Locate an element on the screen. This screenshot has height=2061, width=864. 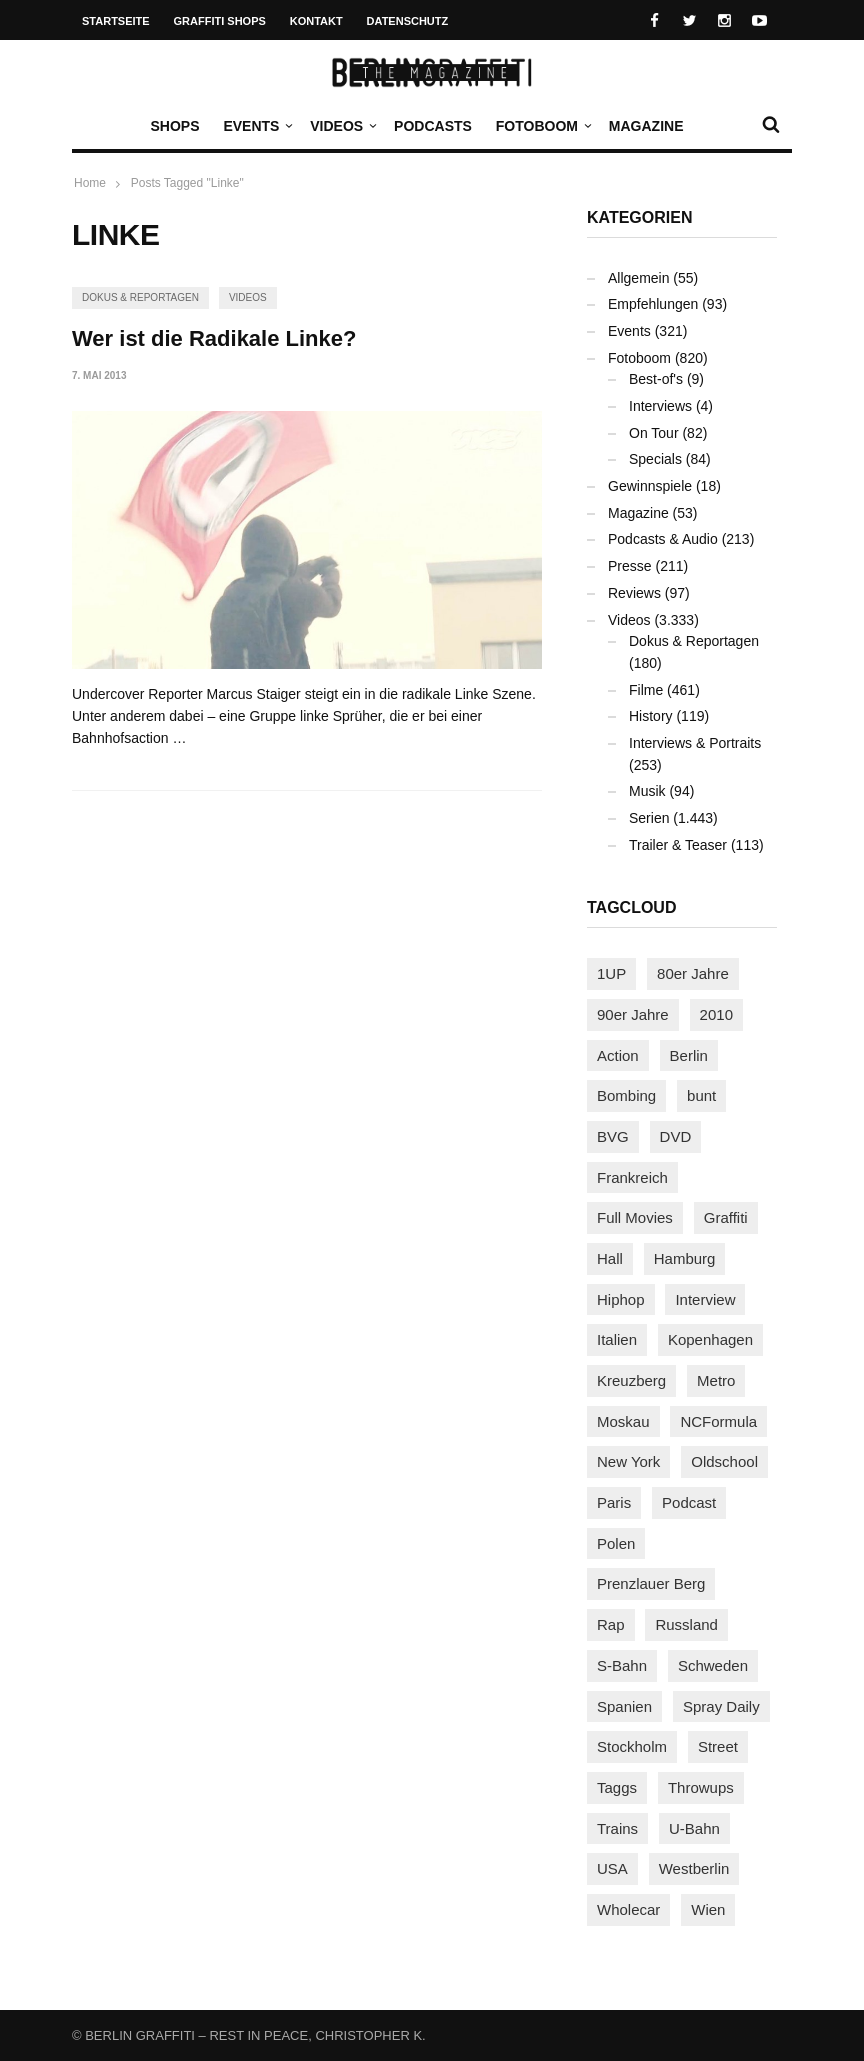
Serien is located at coordinates (649, 818).